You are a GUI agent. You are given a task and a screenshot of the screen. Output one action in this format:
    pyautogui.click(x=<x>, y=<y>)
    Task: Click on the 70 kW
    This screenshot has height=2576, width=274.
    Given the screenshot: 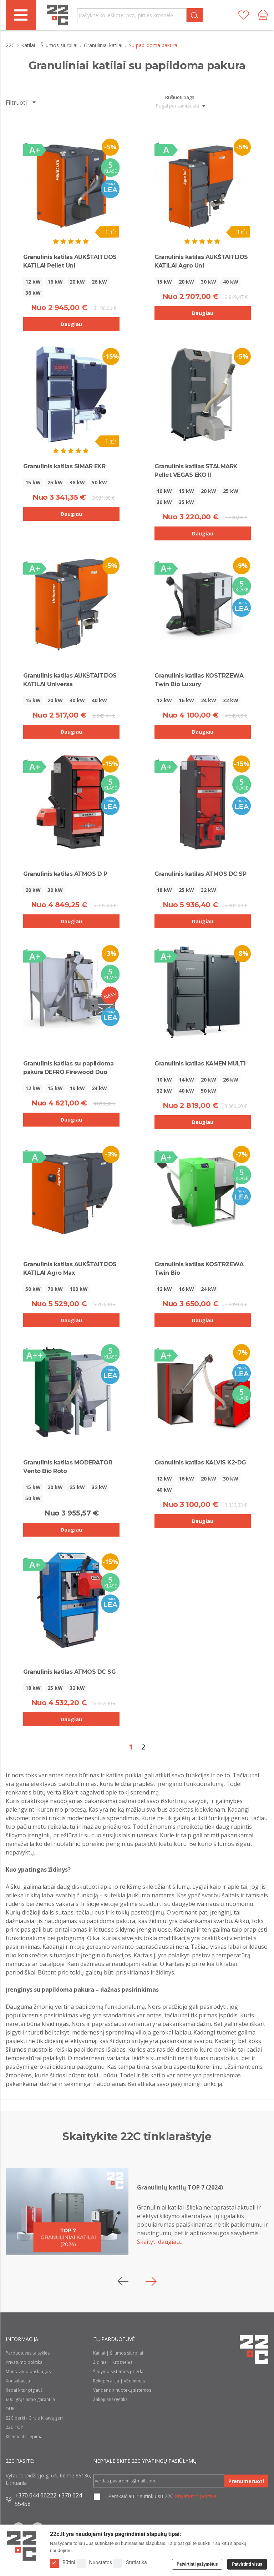 What is the action you would take?
    pyautogui.click(x=55, y=1288)
    